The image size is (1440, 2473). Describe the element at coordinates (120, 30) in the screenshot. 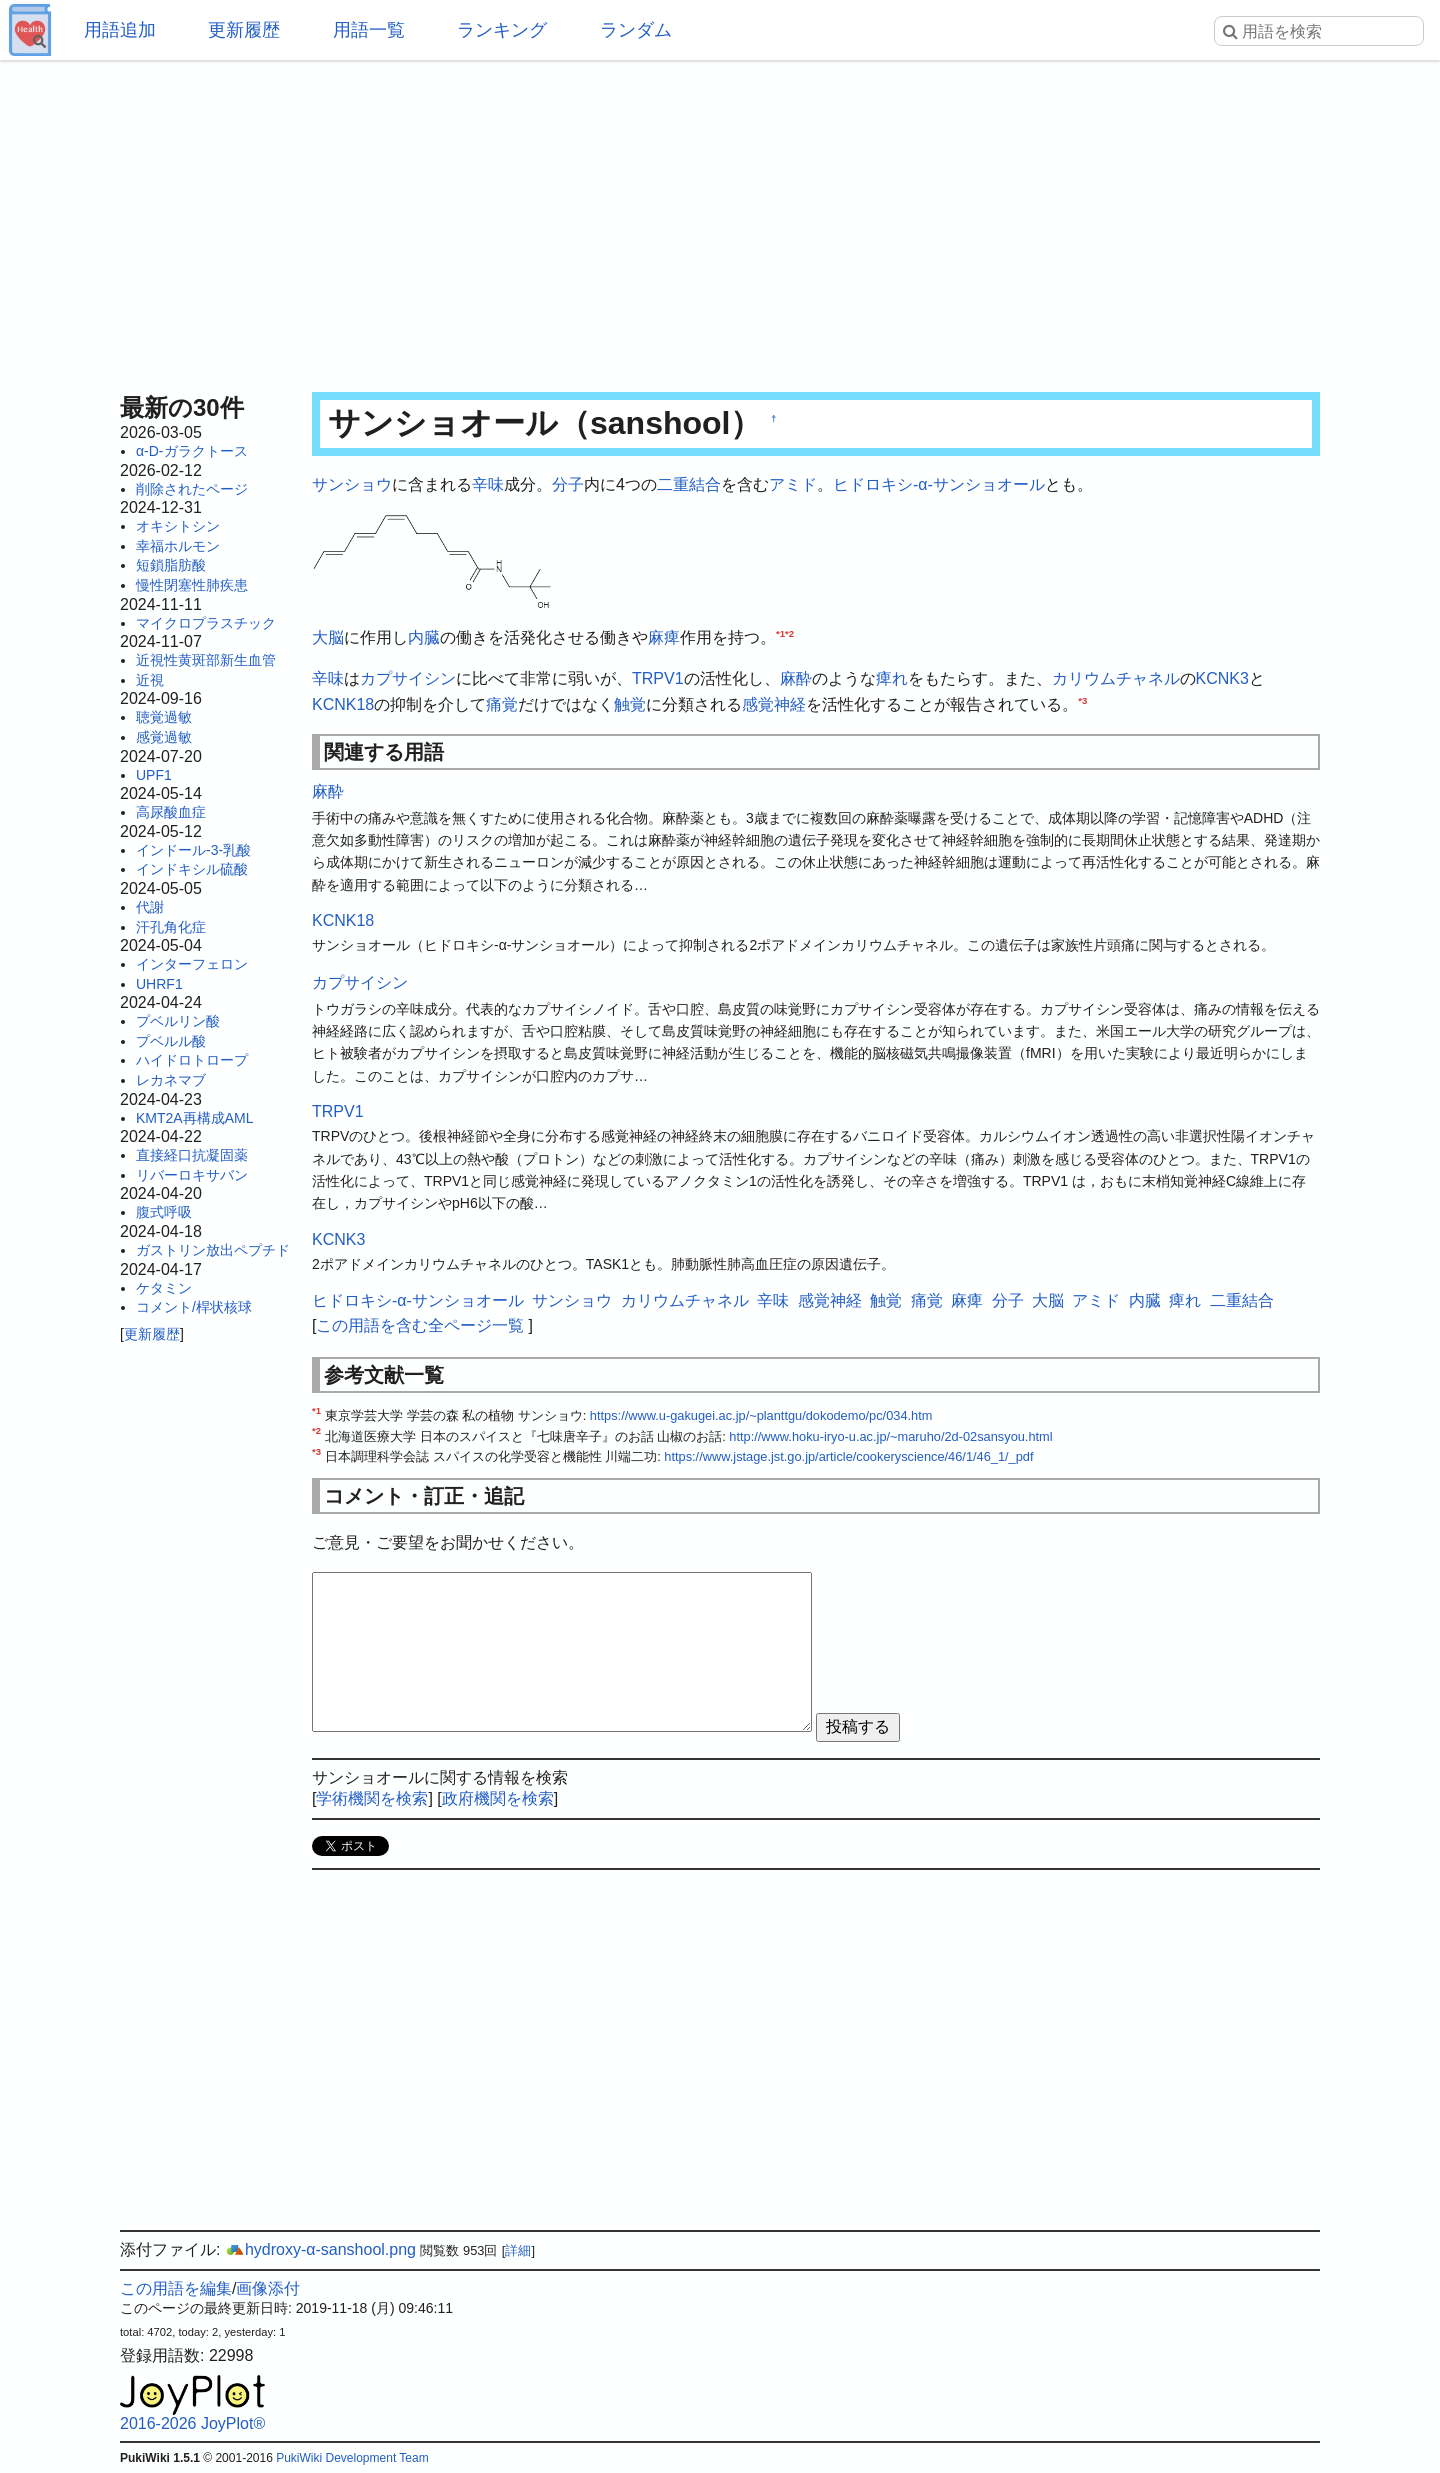

I see `用語追加` at that location.